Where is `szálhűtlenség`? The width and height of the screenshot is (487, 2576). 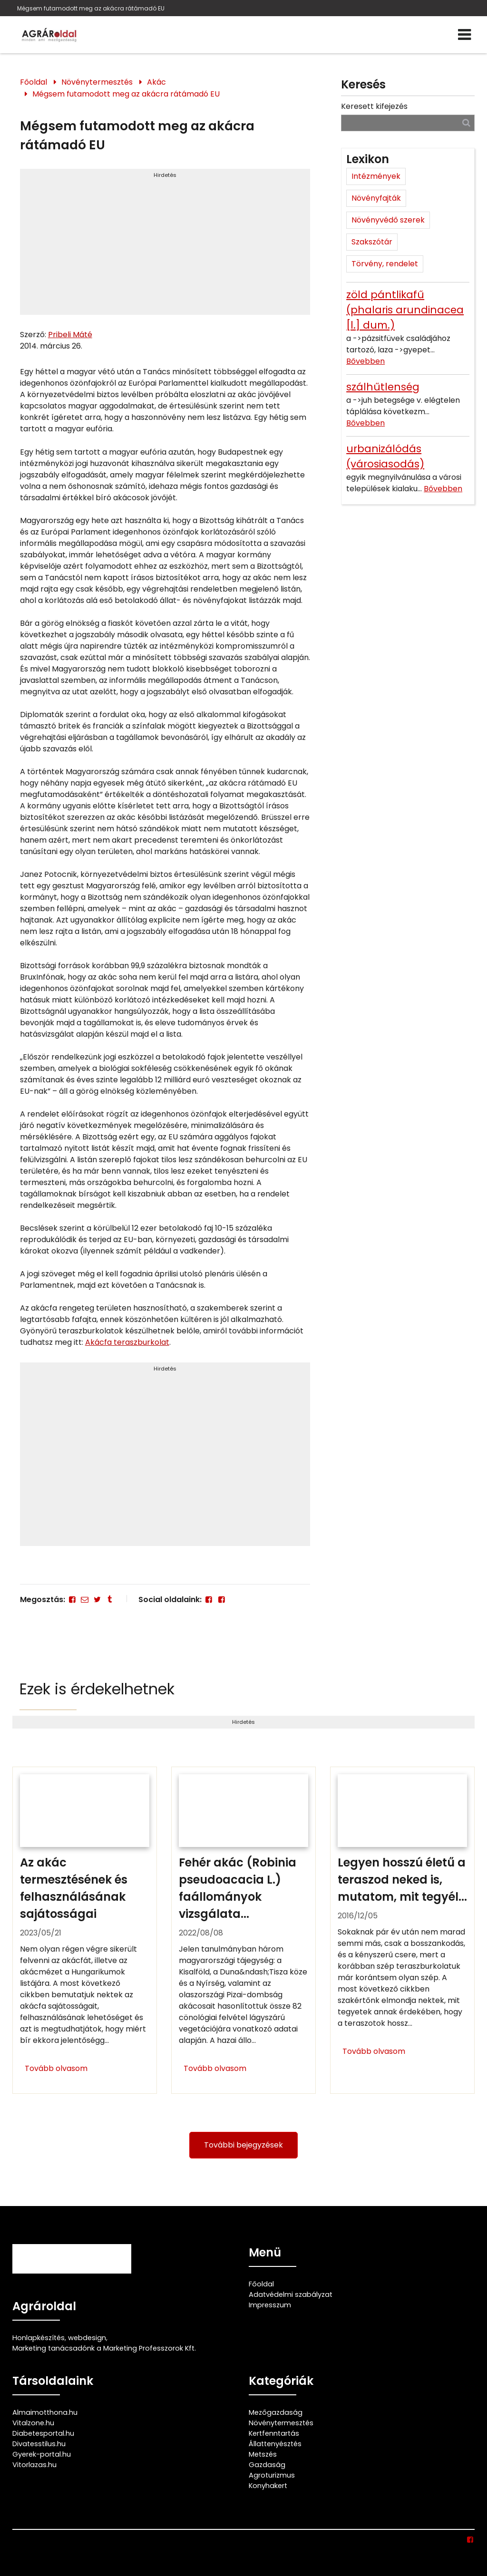 szálhűtlenség is located at coordinates (382, 387).